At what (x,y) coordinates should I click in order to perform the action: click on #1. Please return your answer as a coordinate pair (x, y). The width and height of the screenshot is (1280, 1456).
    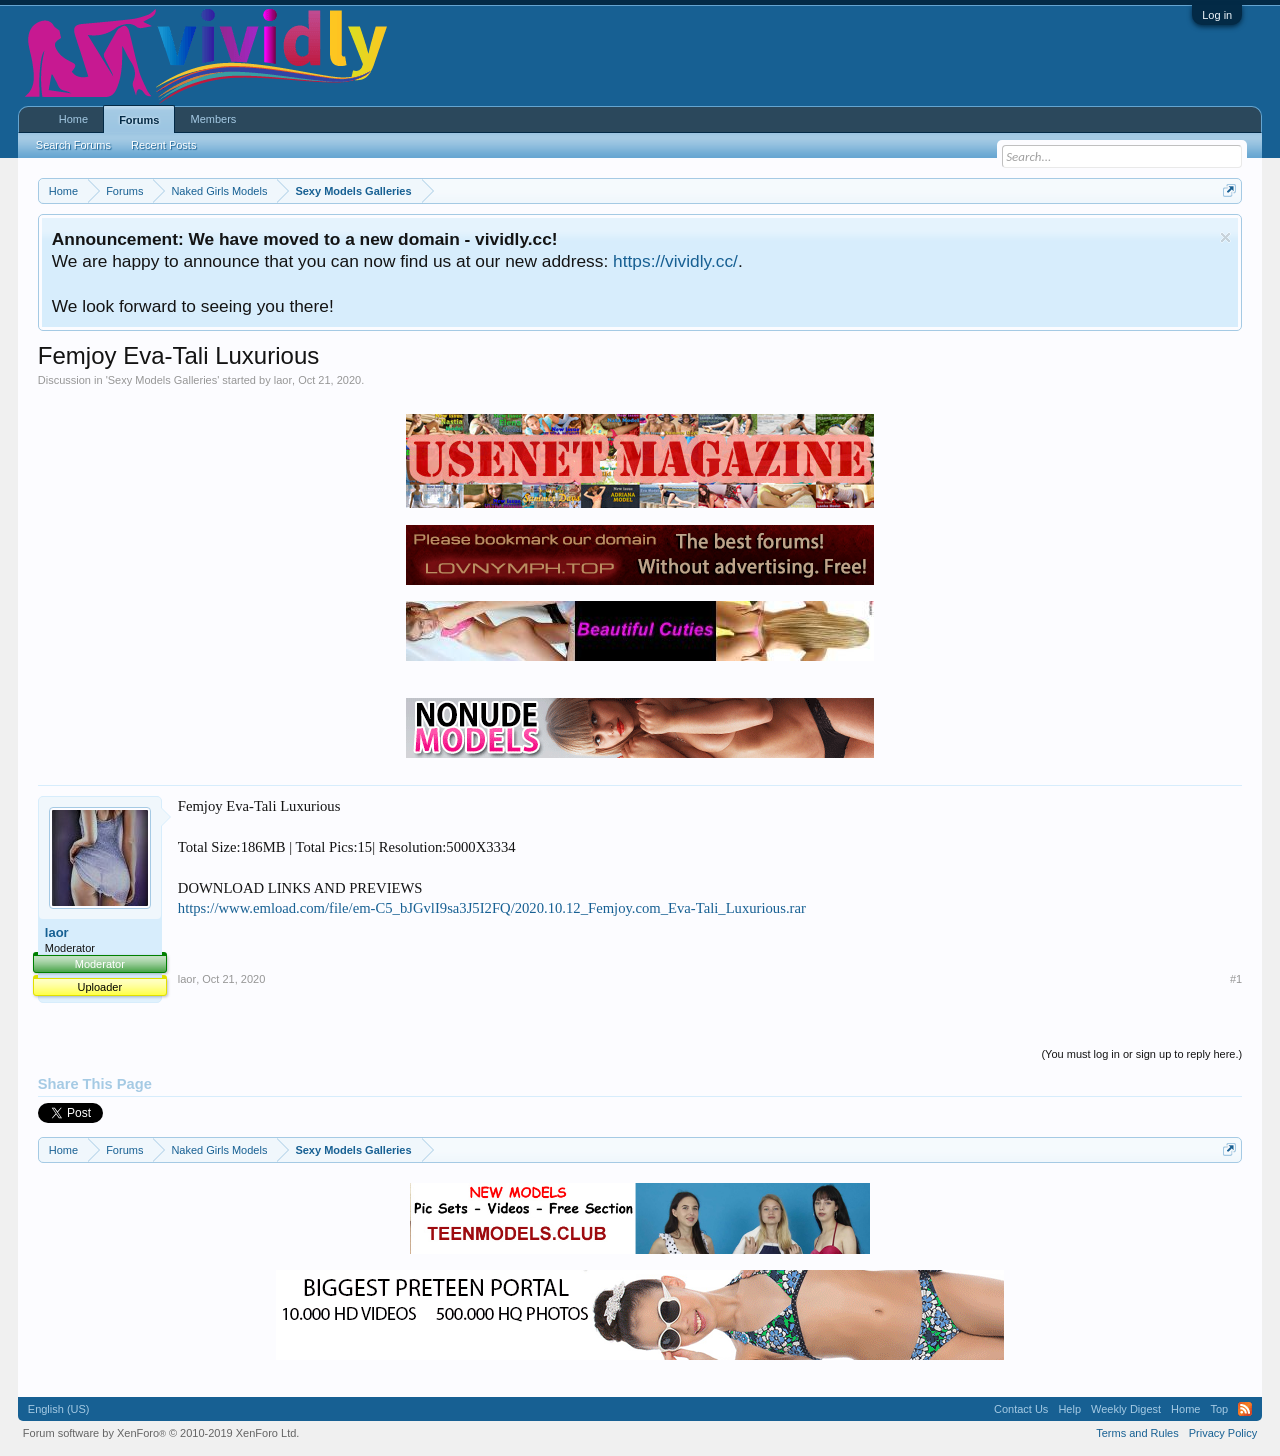
    Looking at the image, I should click on (1236, 979).